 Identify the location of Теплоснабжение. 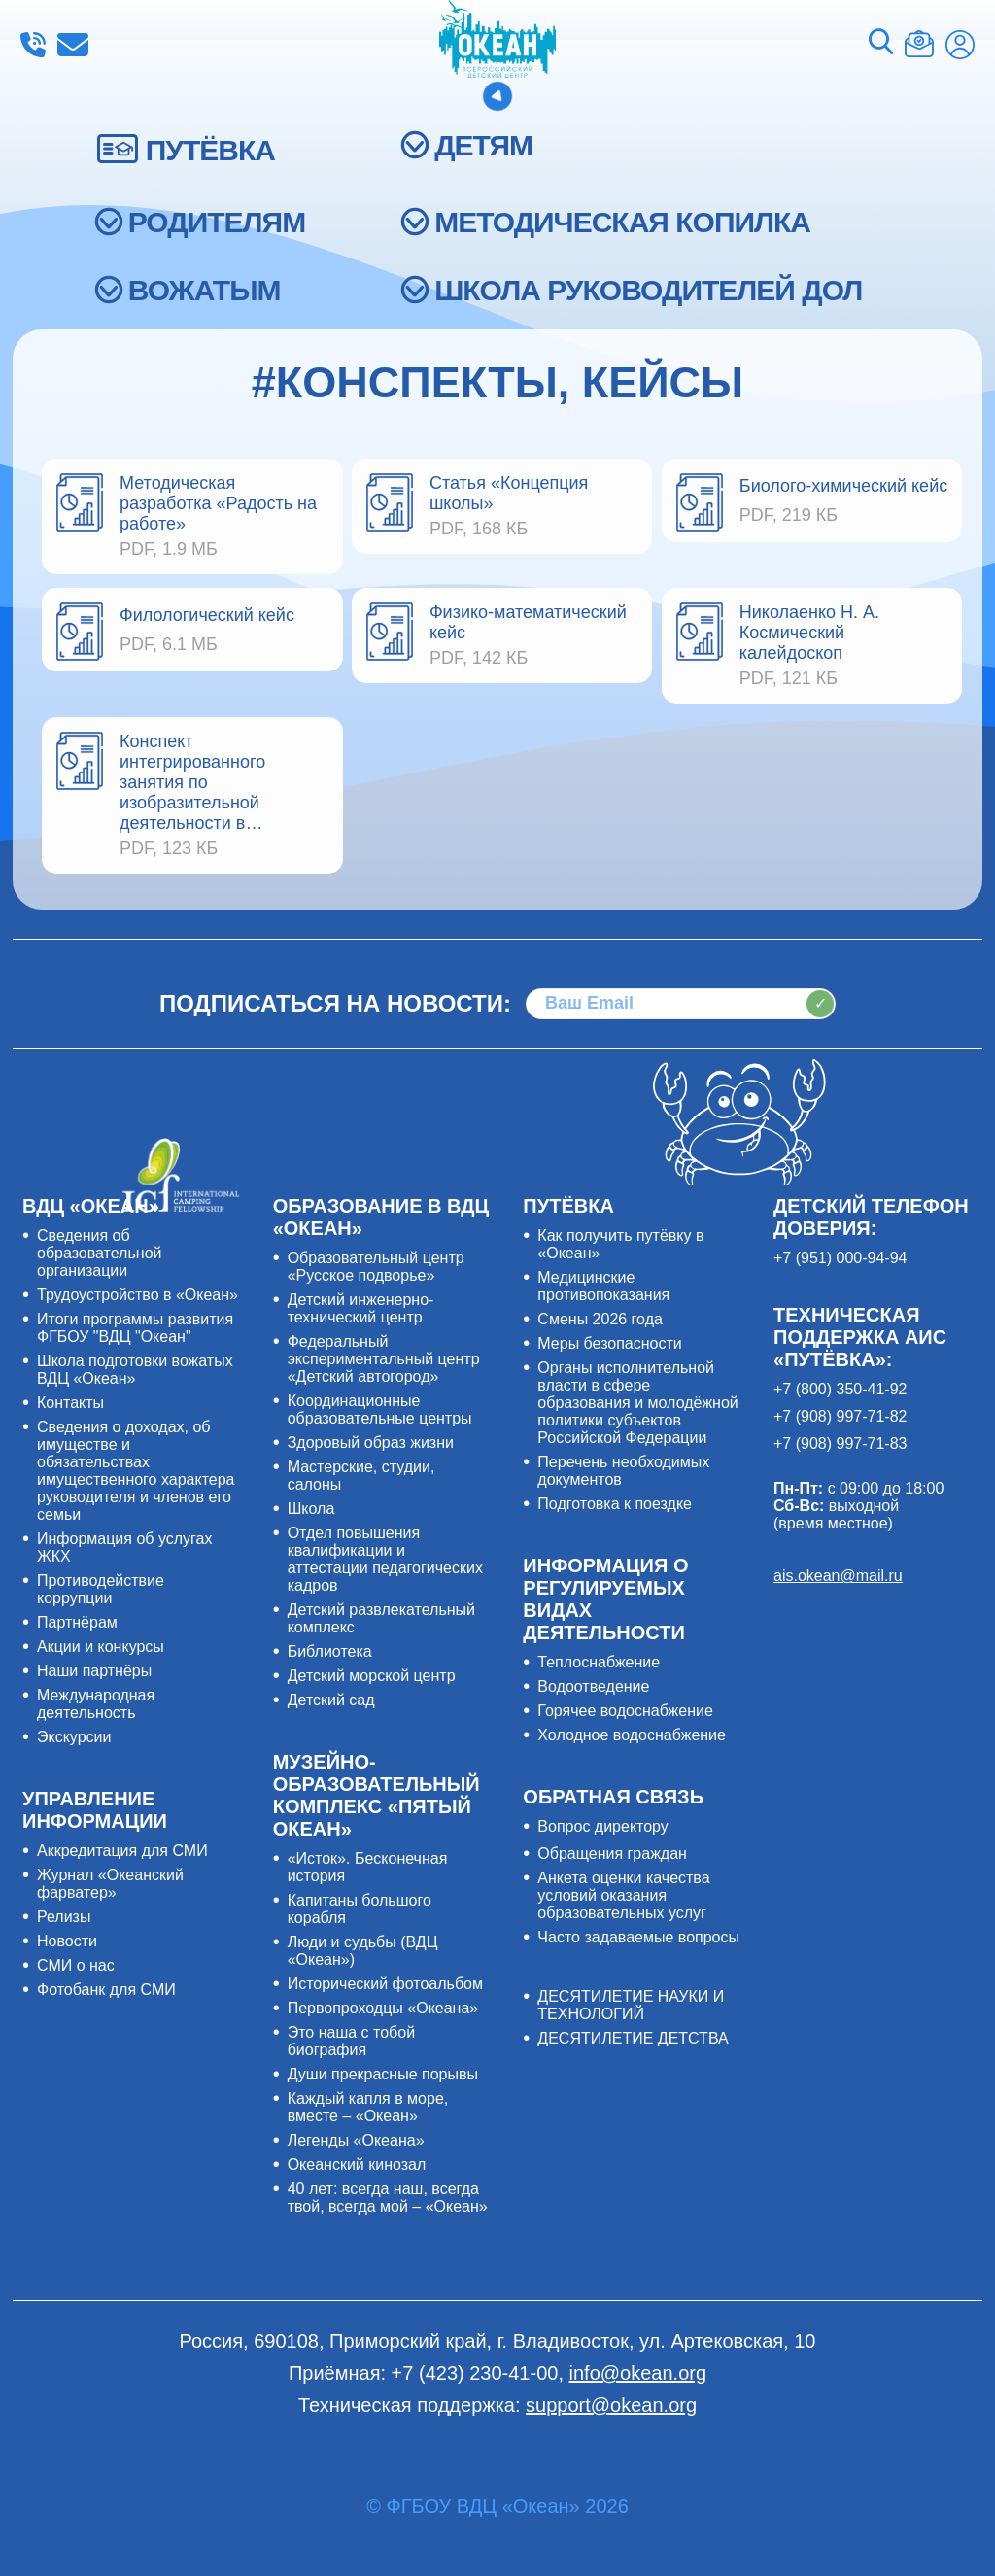
(598, 1662).